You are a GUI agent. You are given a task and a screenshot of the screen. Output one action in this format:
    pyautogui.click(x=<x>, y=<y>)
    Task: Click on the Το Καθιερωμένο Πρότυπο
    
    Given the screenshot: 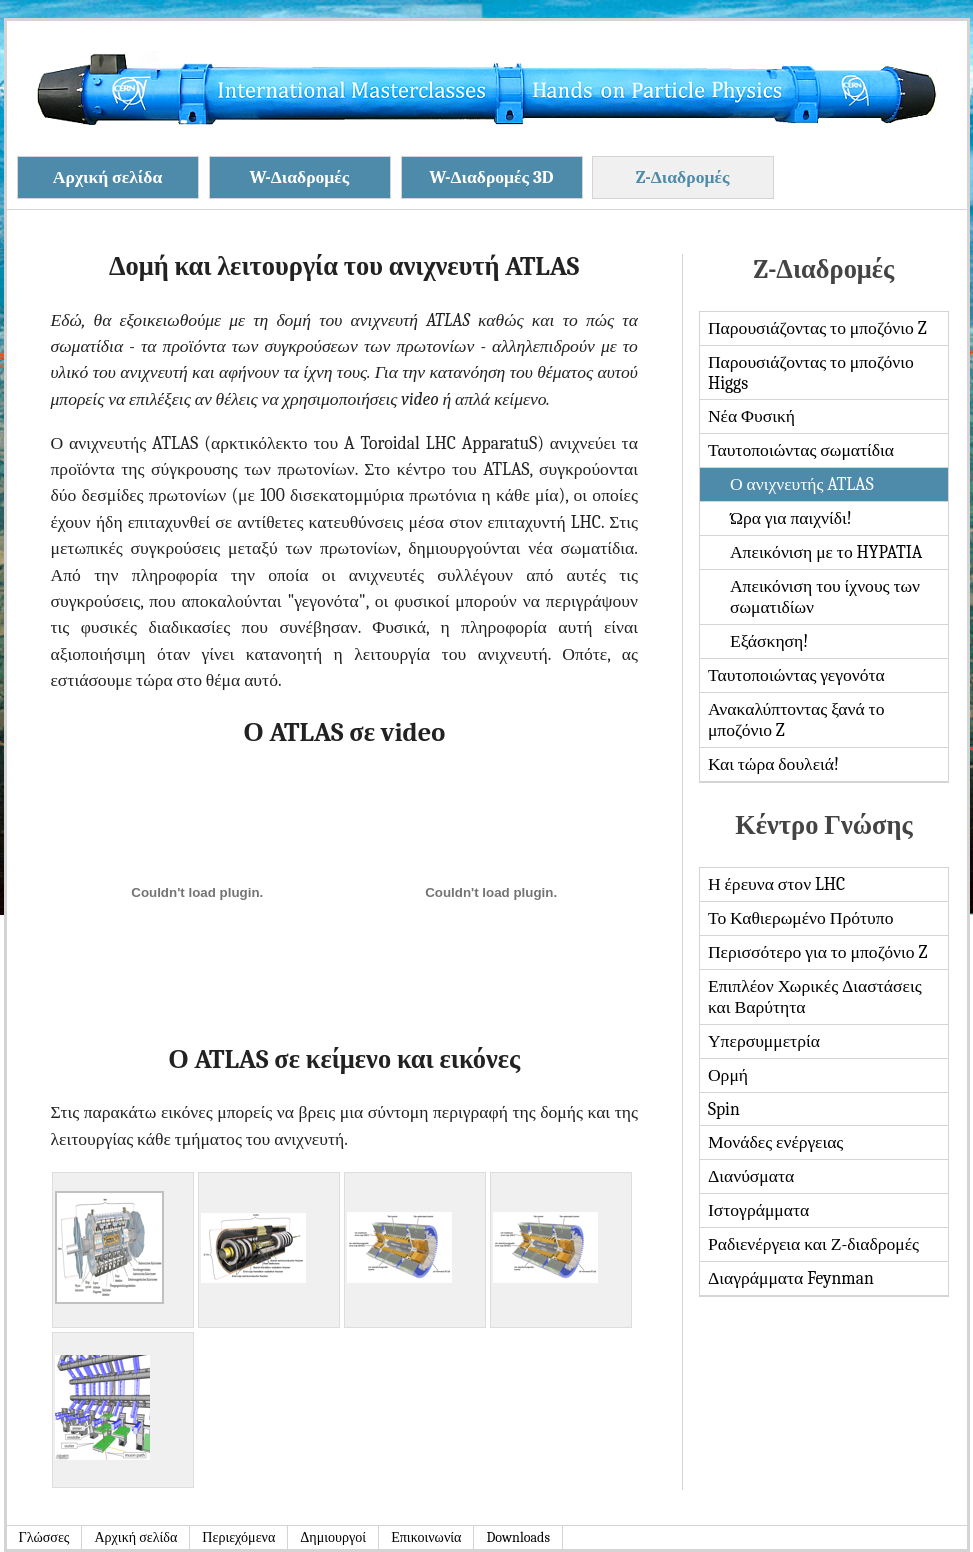 What is the action you would take?
    pyautogui.click(x=801, y=918)
    